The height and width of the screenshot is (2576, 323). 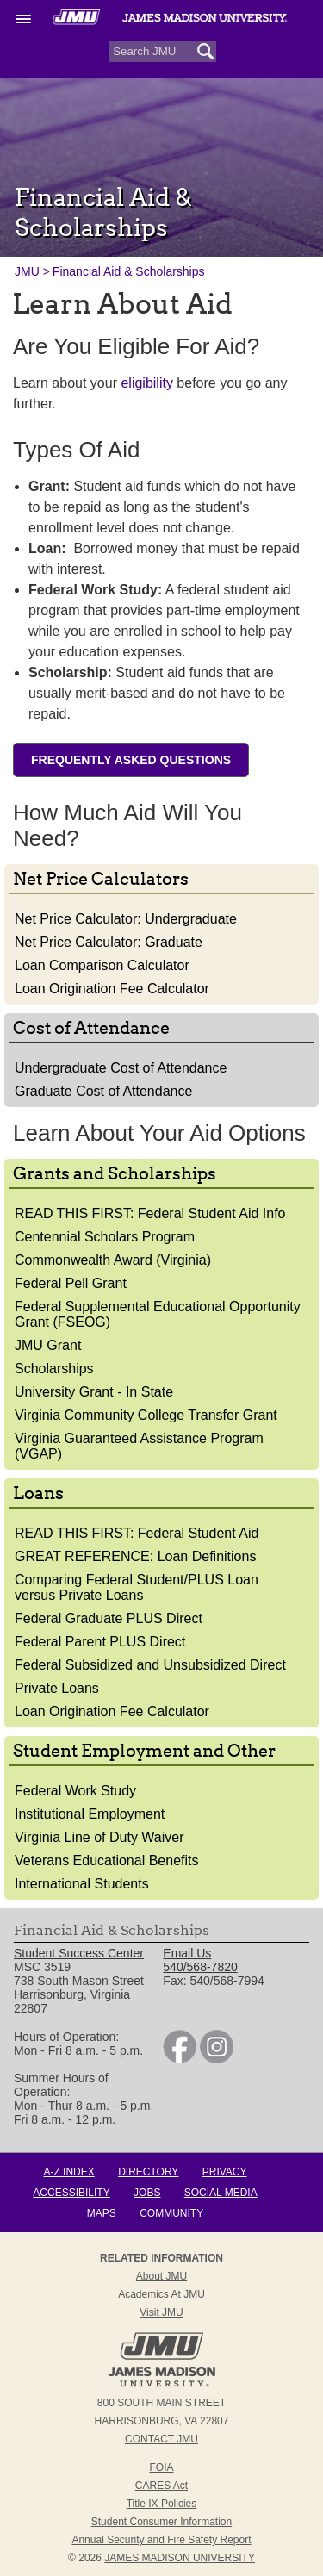 I want to click on JAMES MADISON UNIVERSITY, so click(x=179, y=2558).